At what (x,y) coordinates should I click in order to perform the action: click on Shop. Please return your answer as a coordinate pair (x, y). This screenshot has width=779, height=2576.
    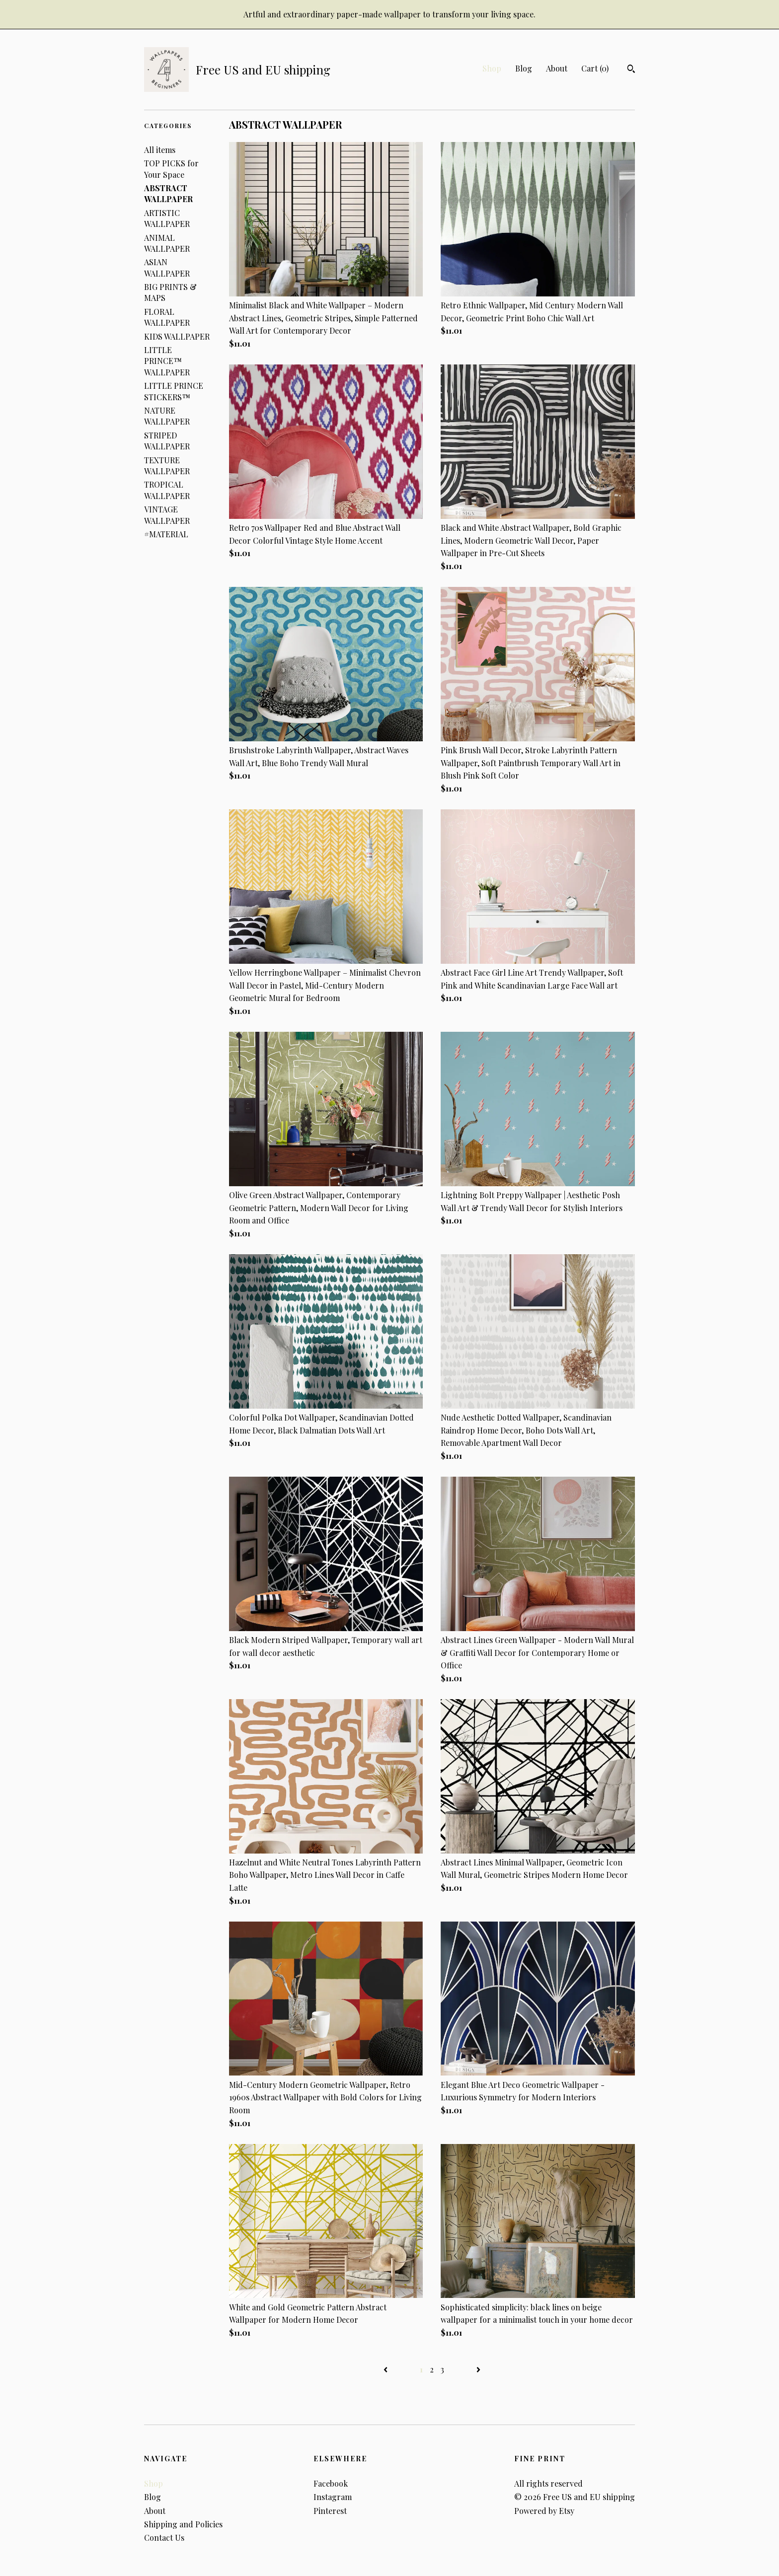
    Looking at the image, I should click on (491, 68).